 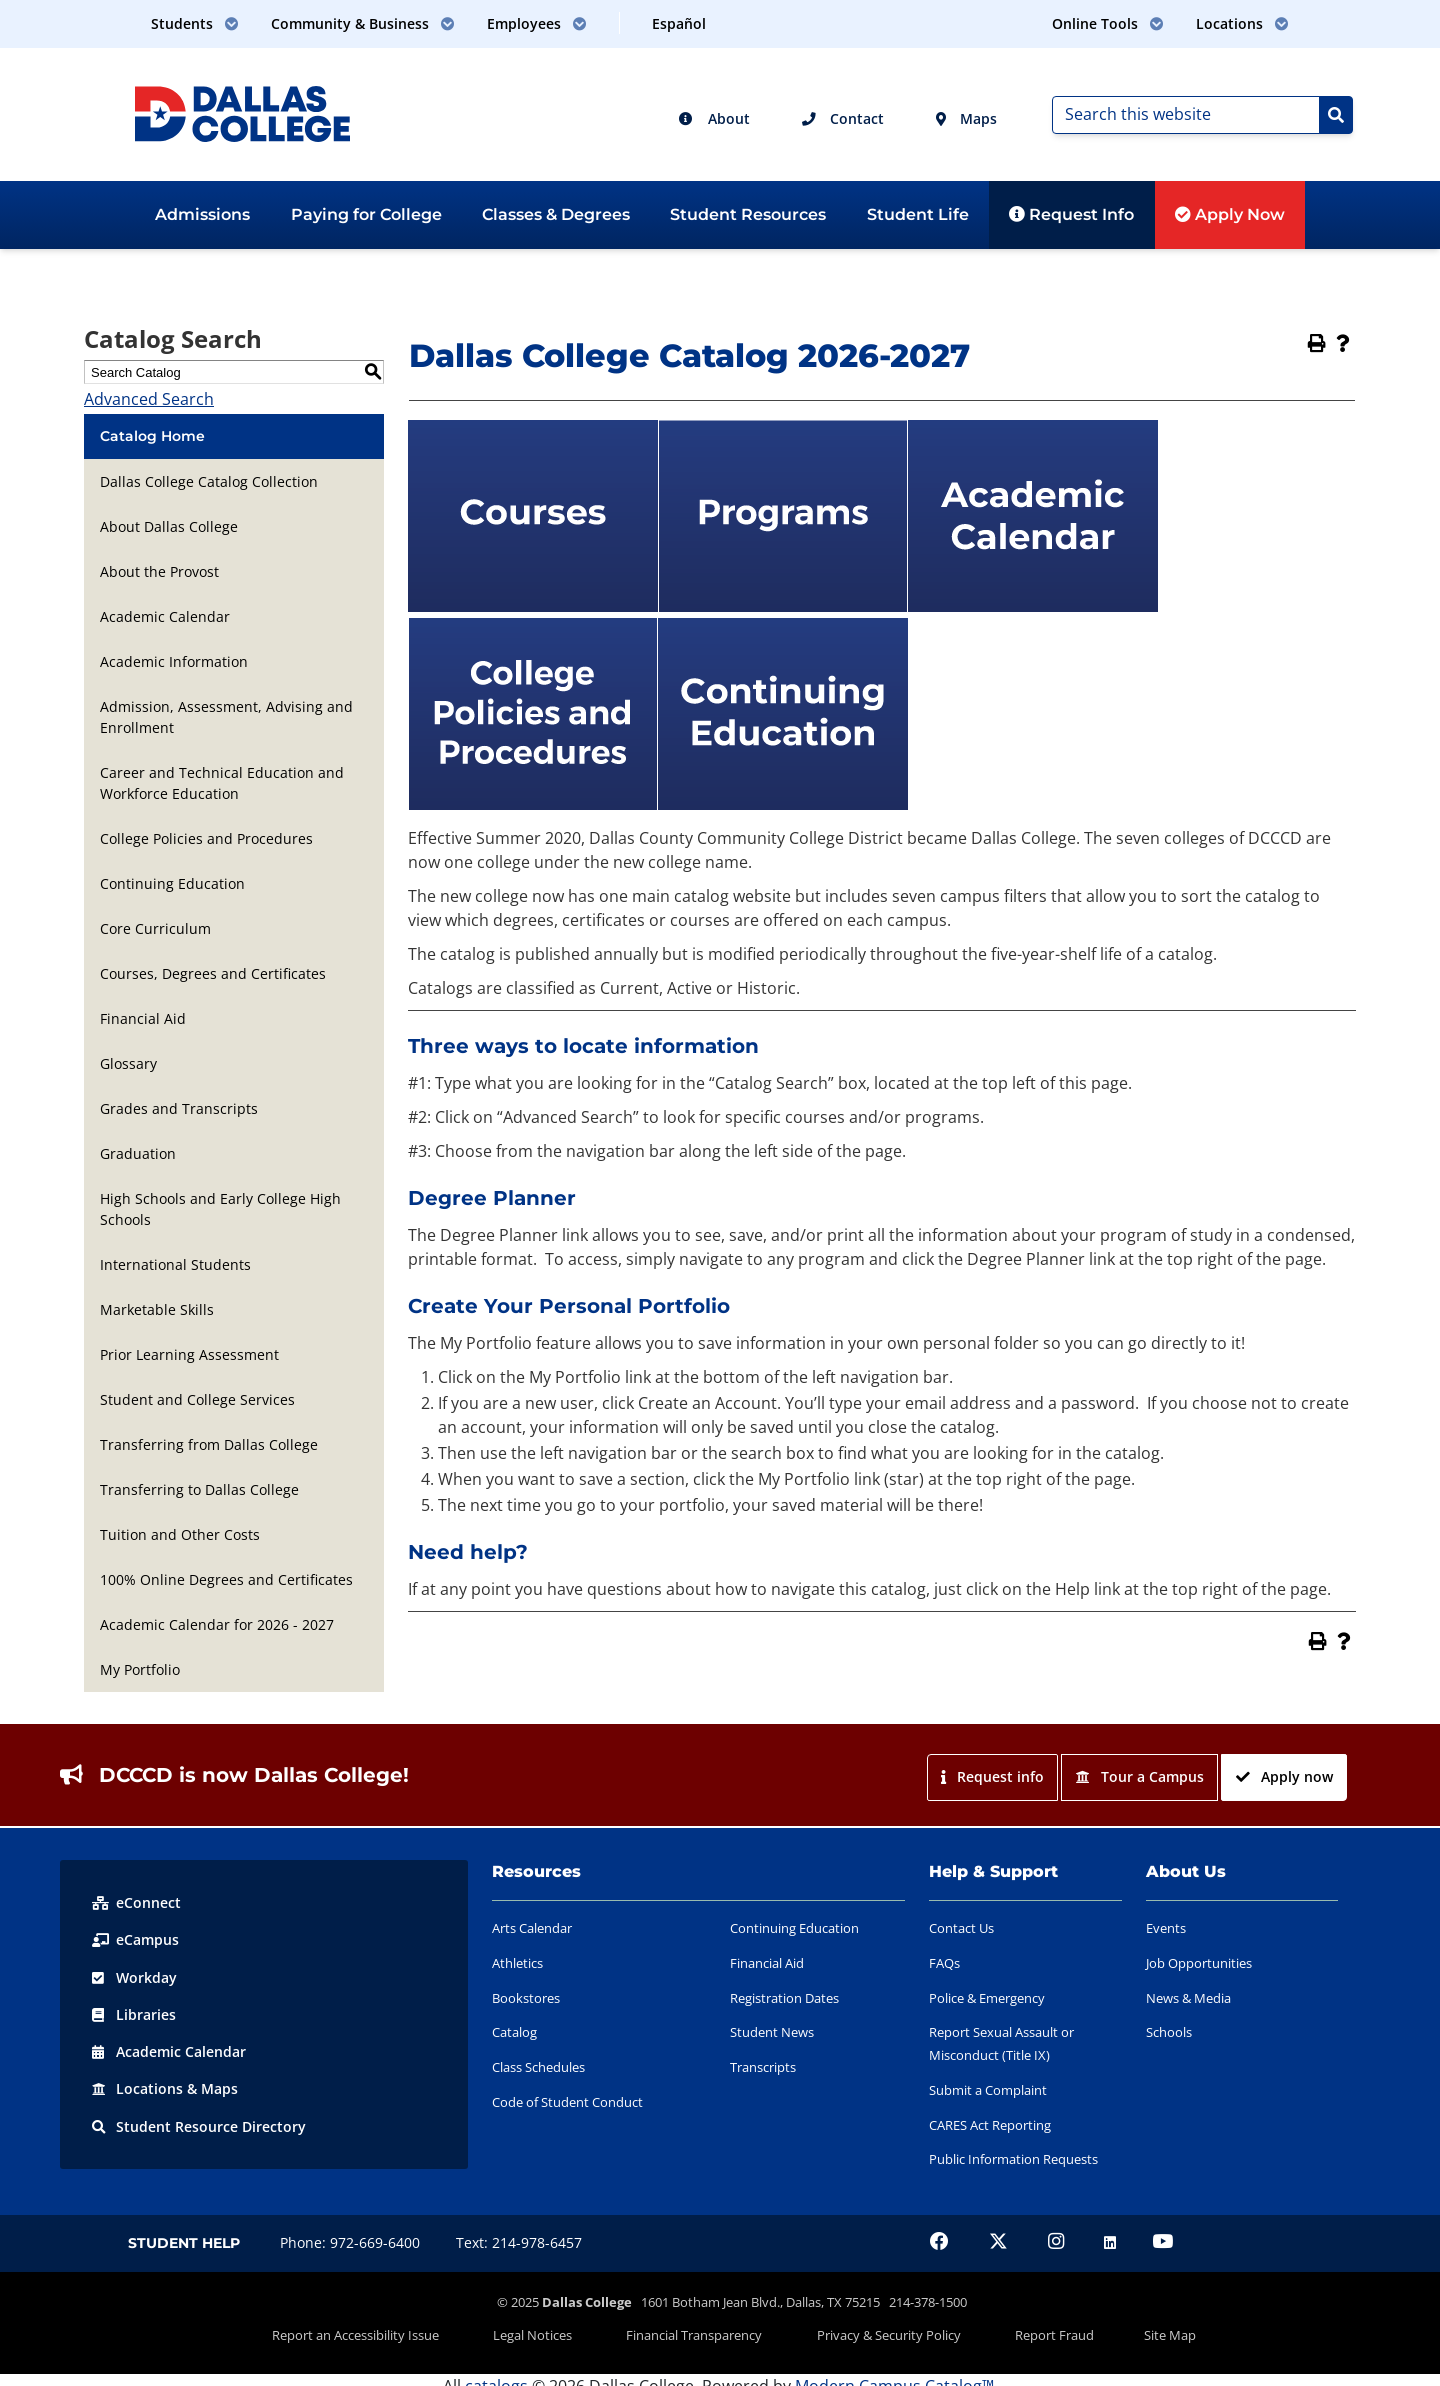 What do you see at coordinates (992, 1776) in the screenshot?
I see `Request info` at bounding box center [992, 1776].